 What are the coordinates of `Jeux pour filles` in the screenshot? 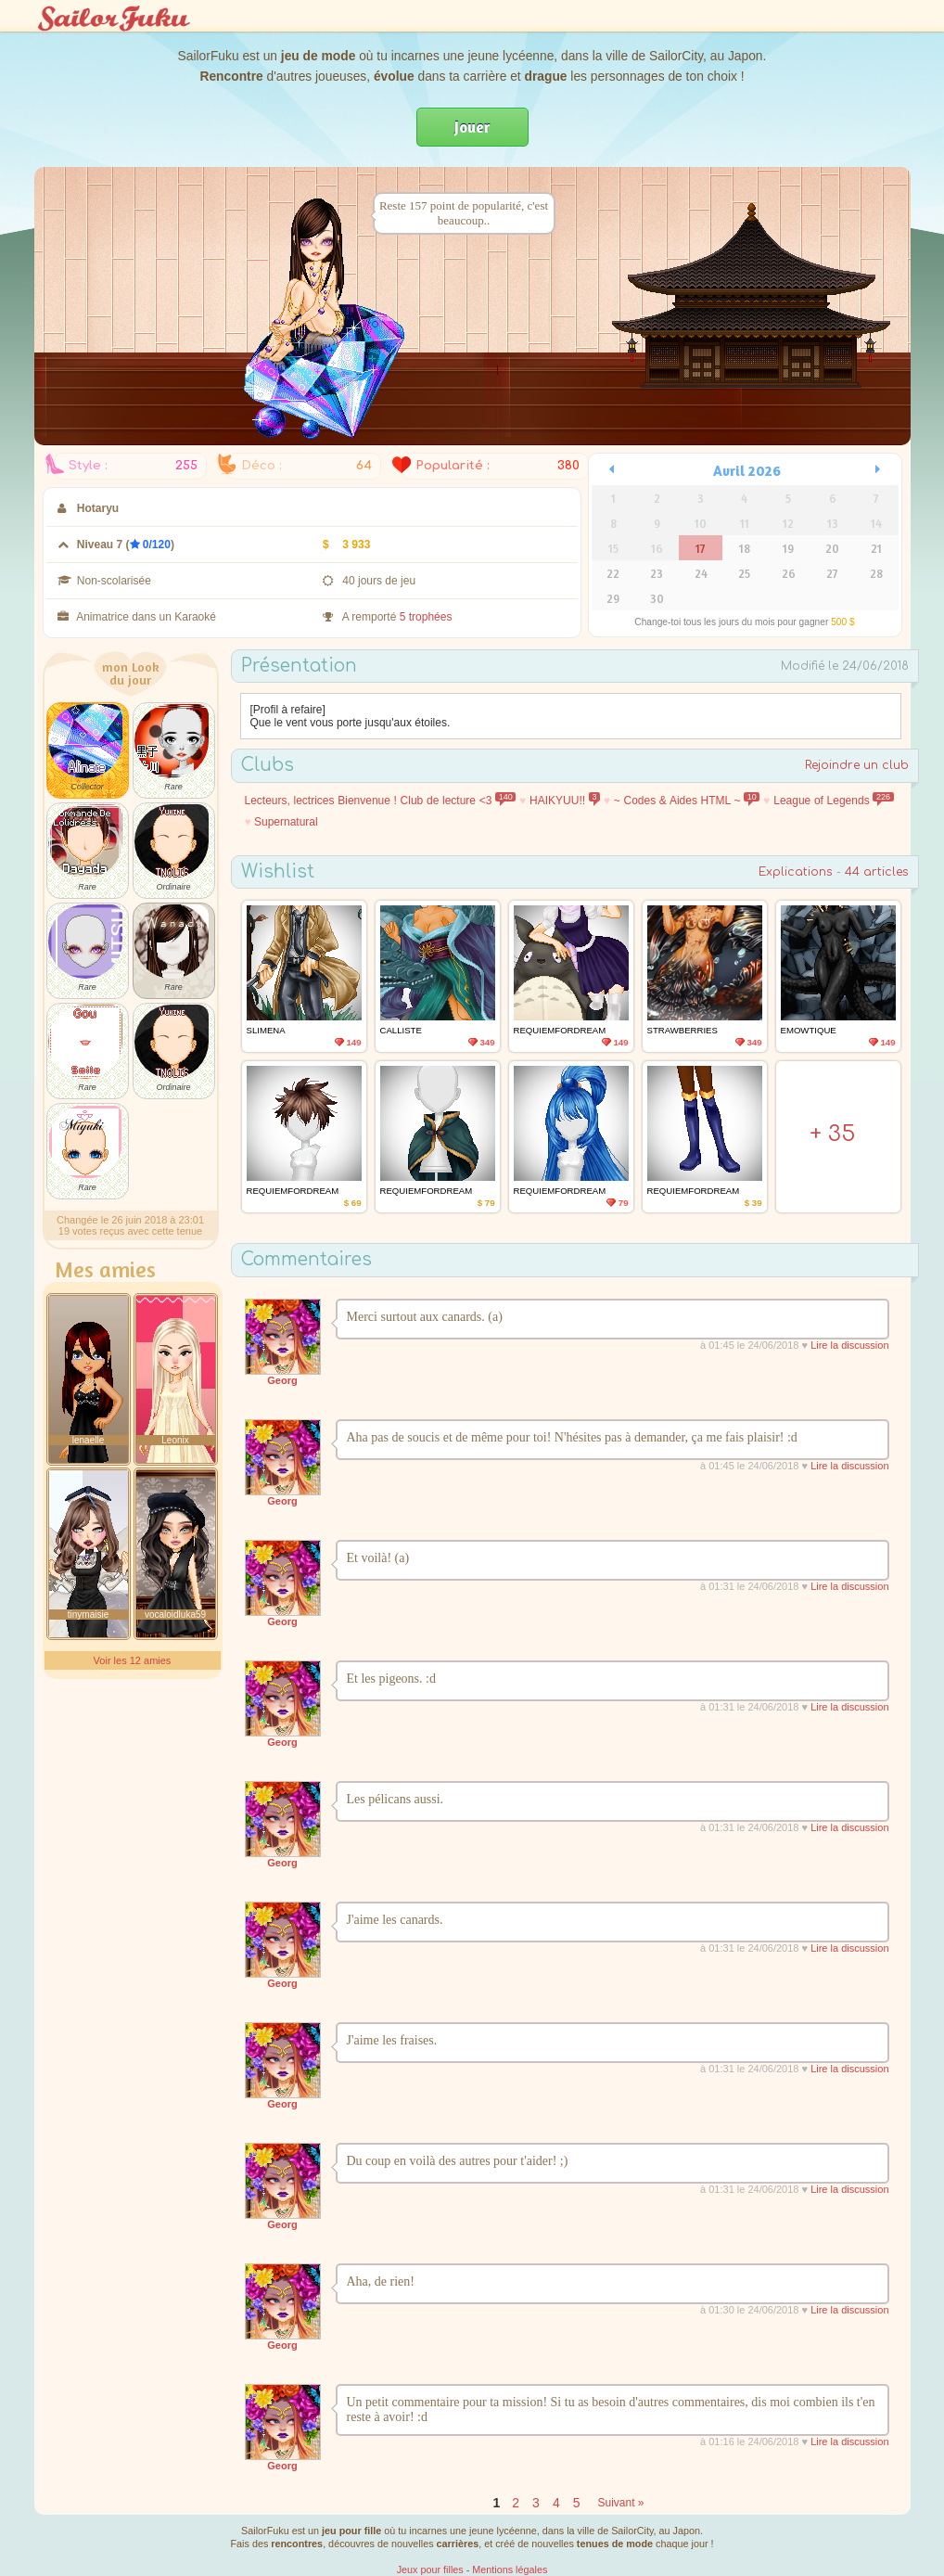 It's located at (430, 2569).